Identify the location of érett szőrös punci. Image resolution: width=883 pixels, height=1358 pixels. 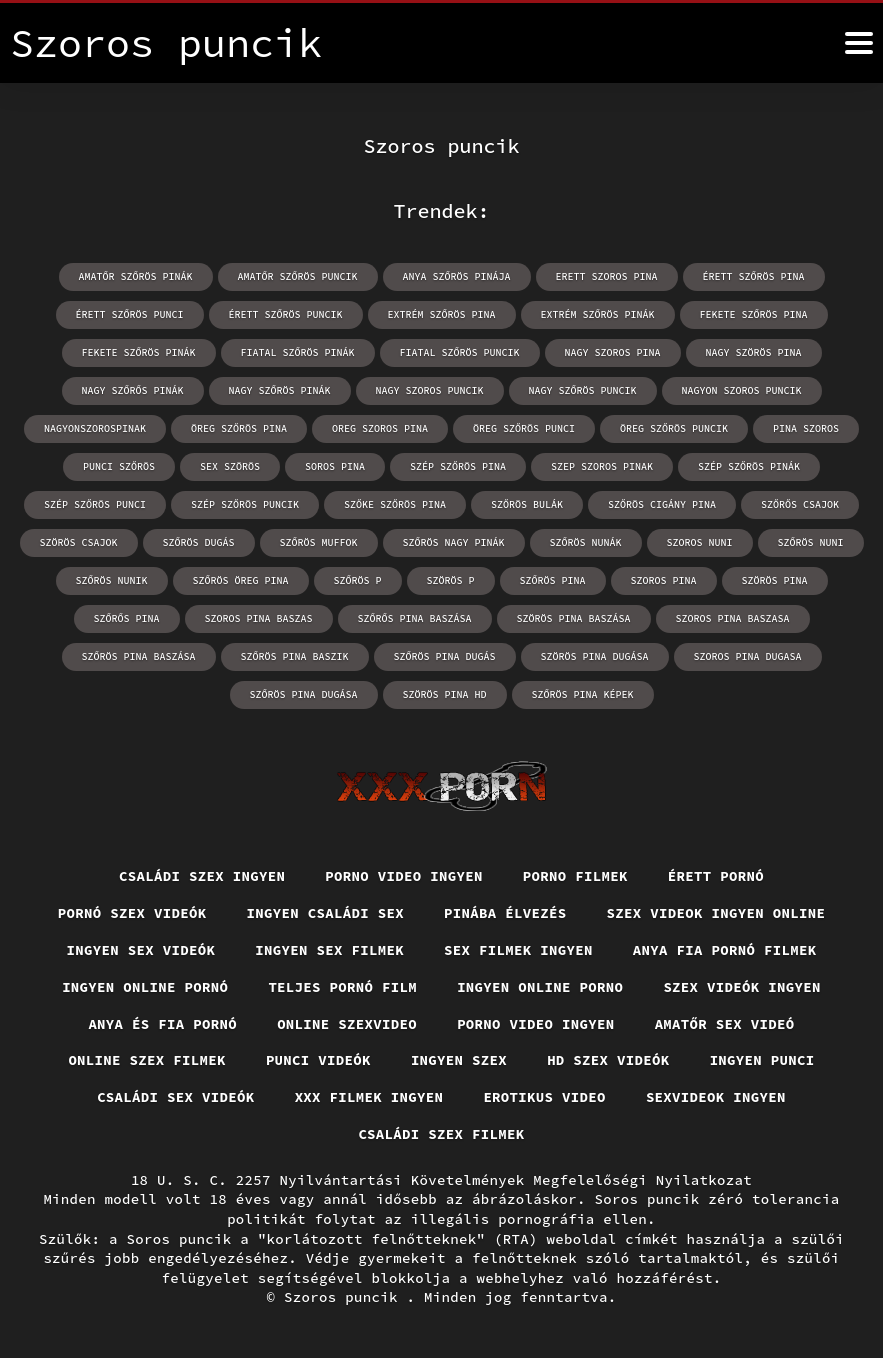
(130, 314).